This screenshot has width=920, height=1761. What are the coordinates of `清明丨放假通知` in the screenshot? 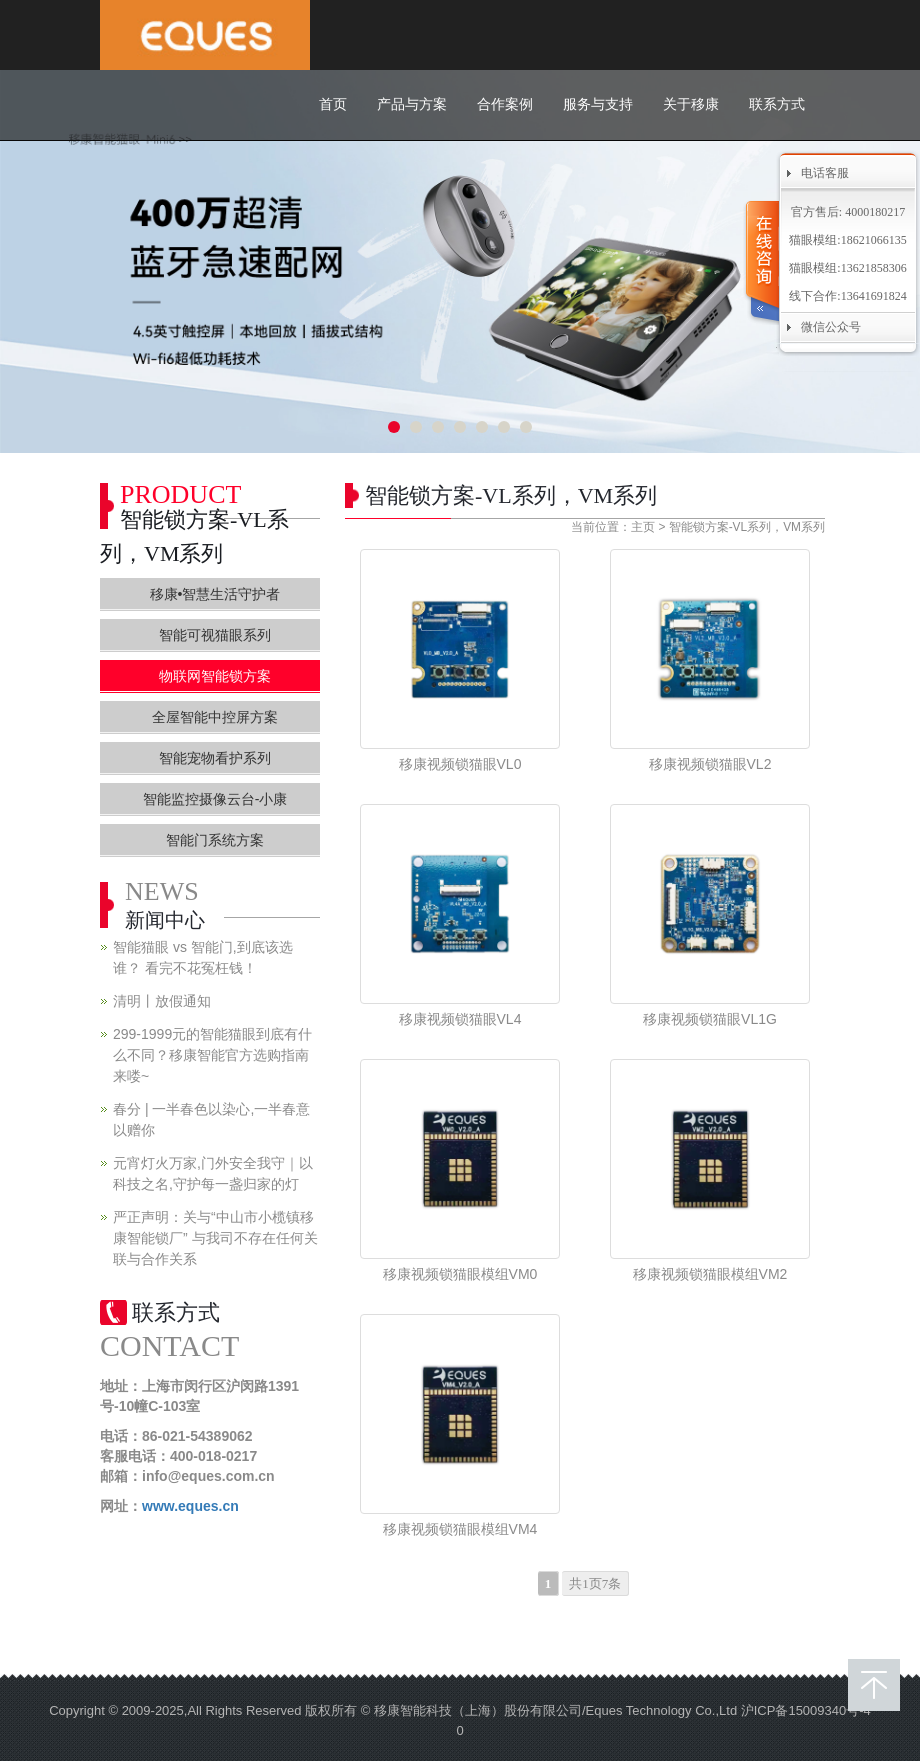 It's located at (162, 1001).